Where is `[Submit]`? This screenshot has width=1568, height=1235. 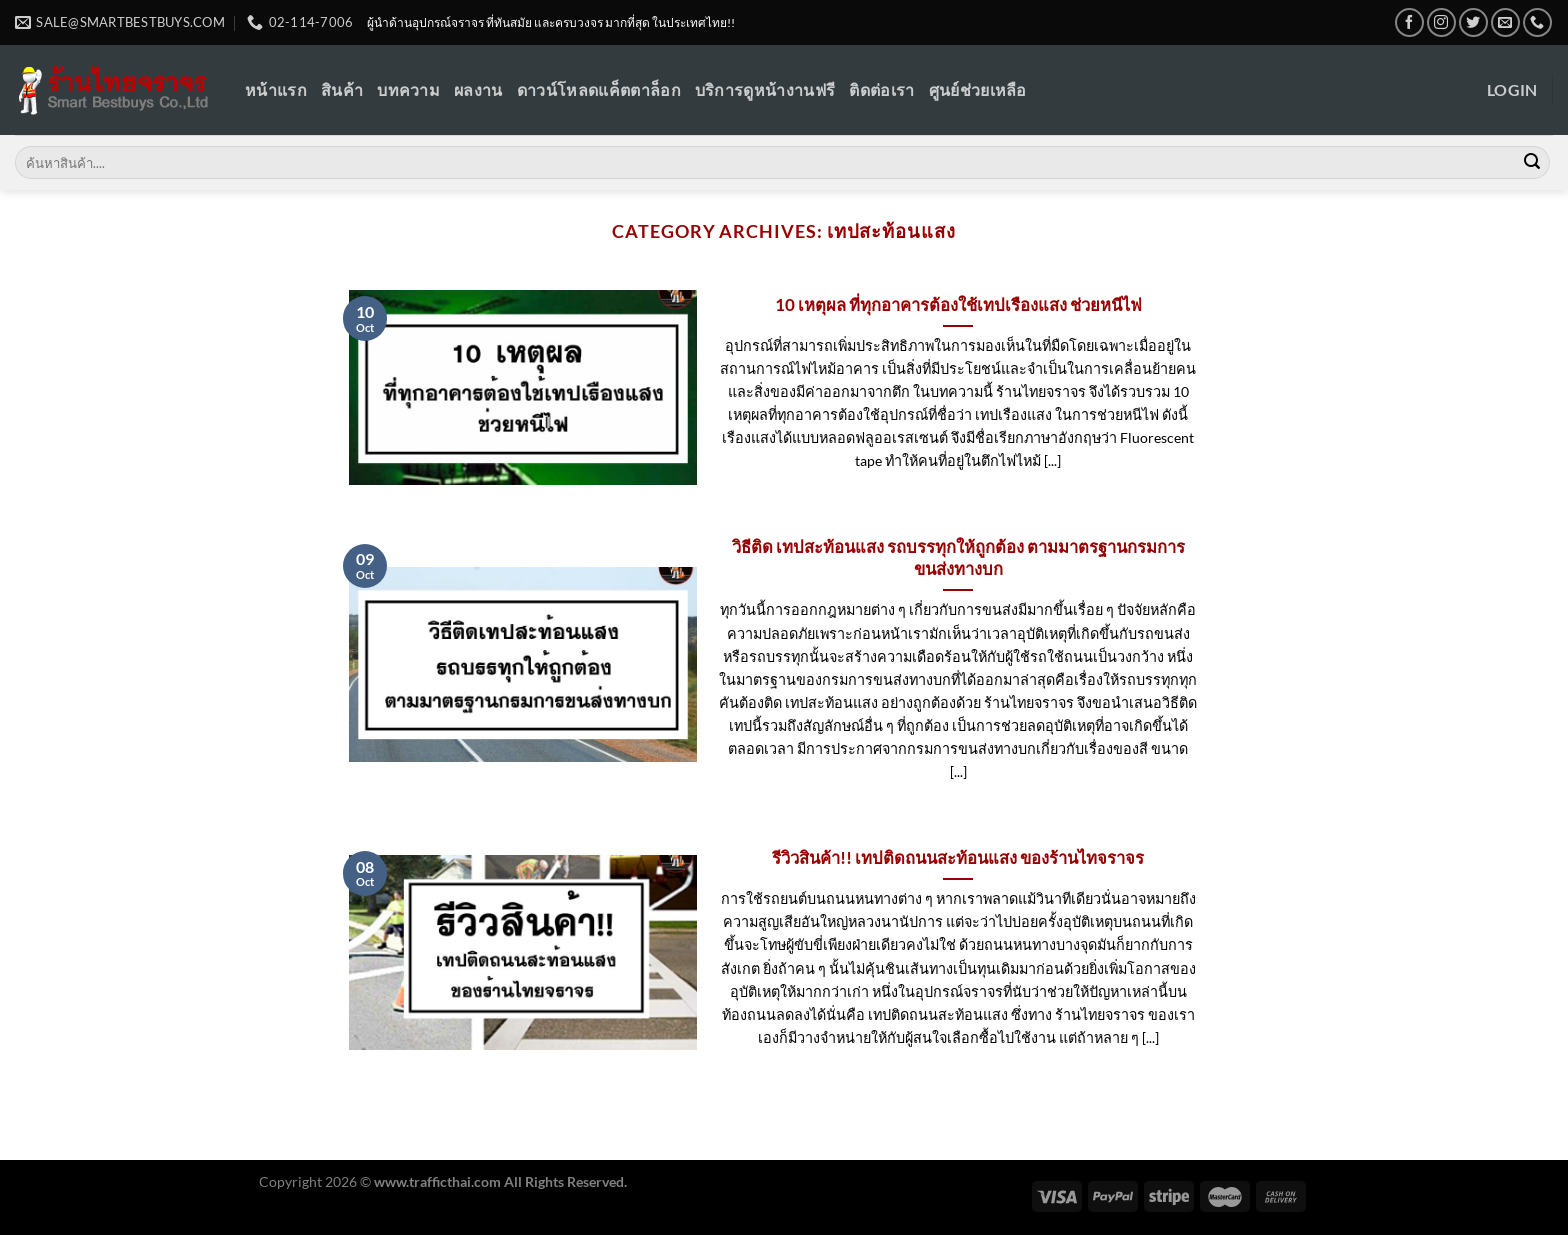 [Submit] is located at coordinates (1532, 163).